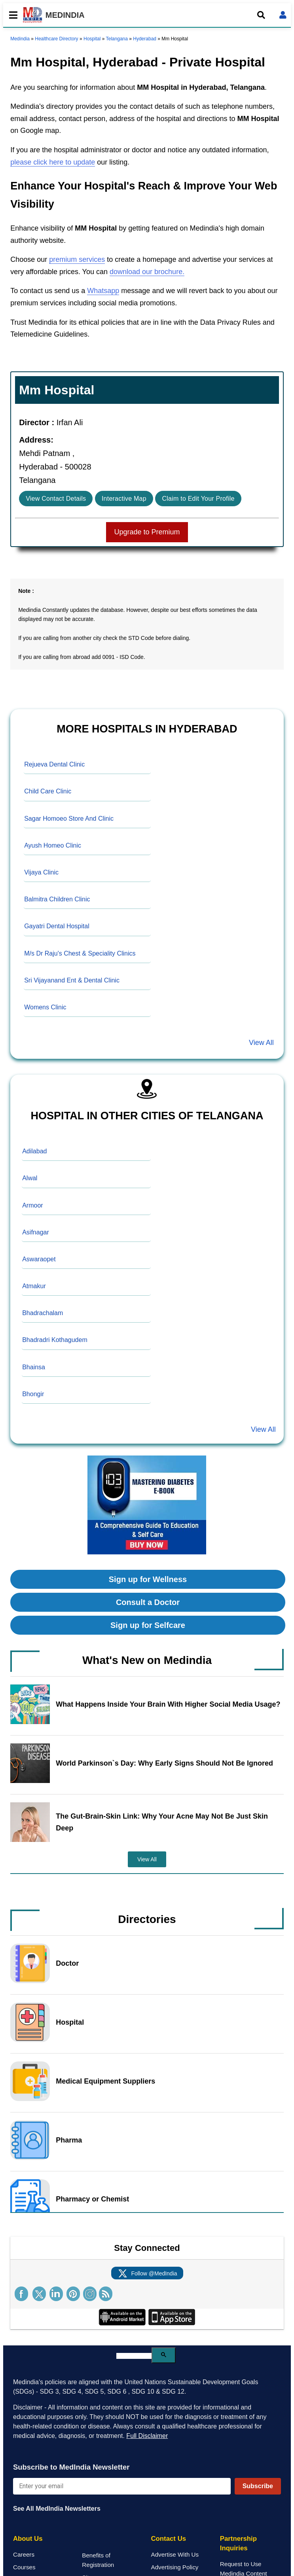  I want to click on Pharmacy or Chemist, so click(92, 2199).